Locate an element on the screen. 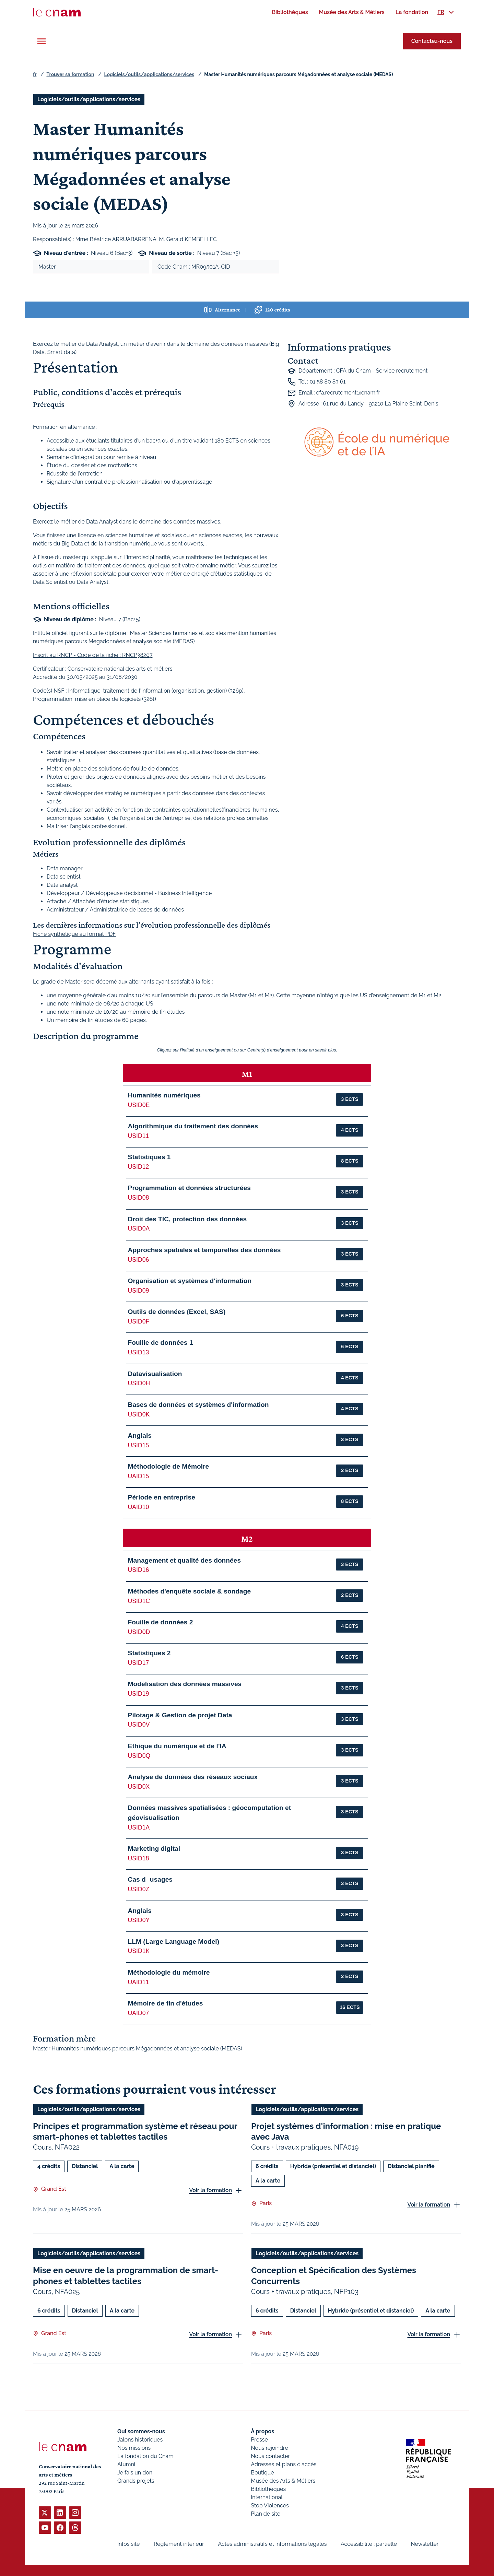 Image resolution: width=494 pixels, height=2576 pixels. Ethique du numérique et de l'IA [button] is located at coordinates (177, 1746).